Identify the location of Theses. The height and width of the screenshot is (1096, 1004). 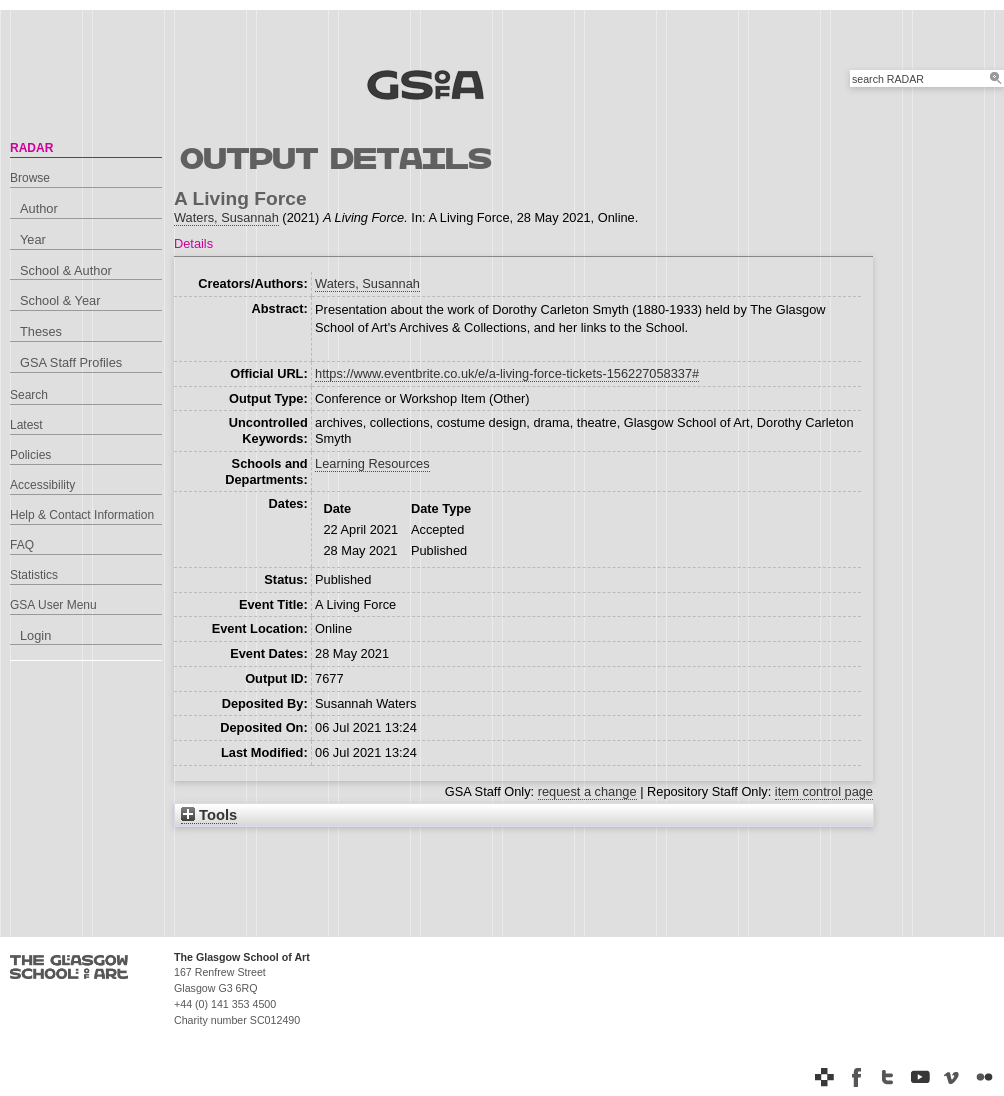
(41, 331).